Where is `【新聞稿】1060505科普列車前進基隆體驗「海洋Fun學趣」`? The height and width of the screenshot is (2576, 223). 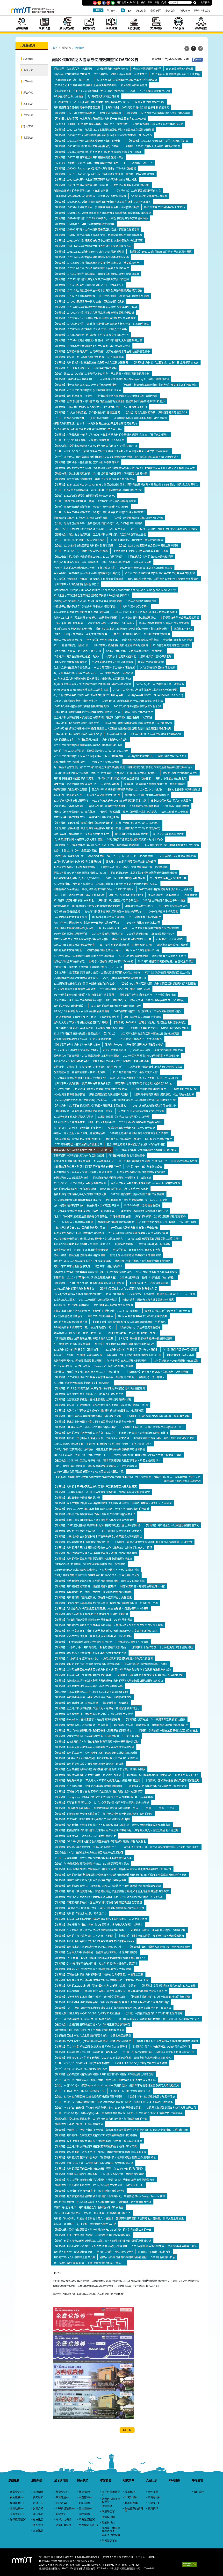 【新聞稿】1060505科普列車前進基隆體驗「海洋Fun學趣」 is located at coordinates (88, 141).